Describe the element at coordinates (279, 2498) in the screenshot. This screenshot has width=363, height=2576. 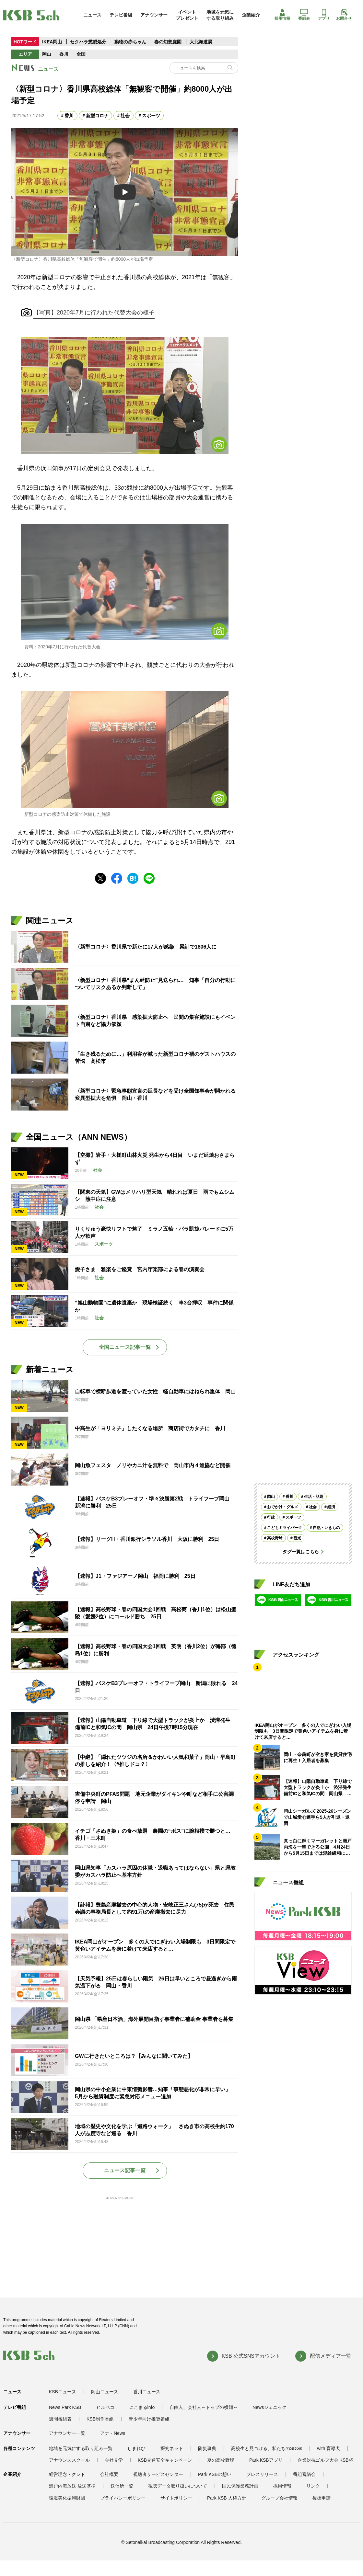
I see `グループ会社情報` at that location.